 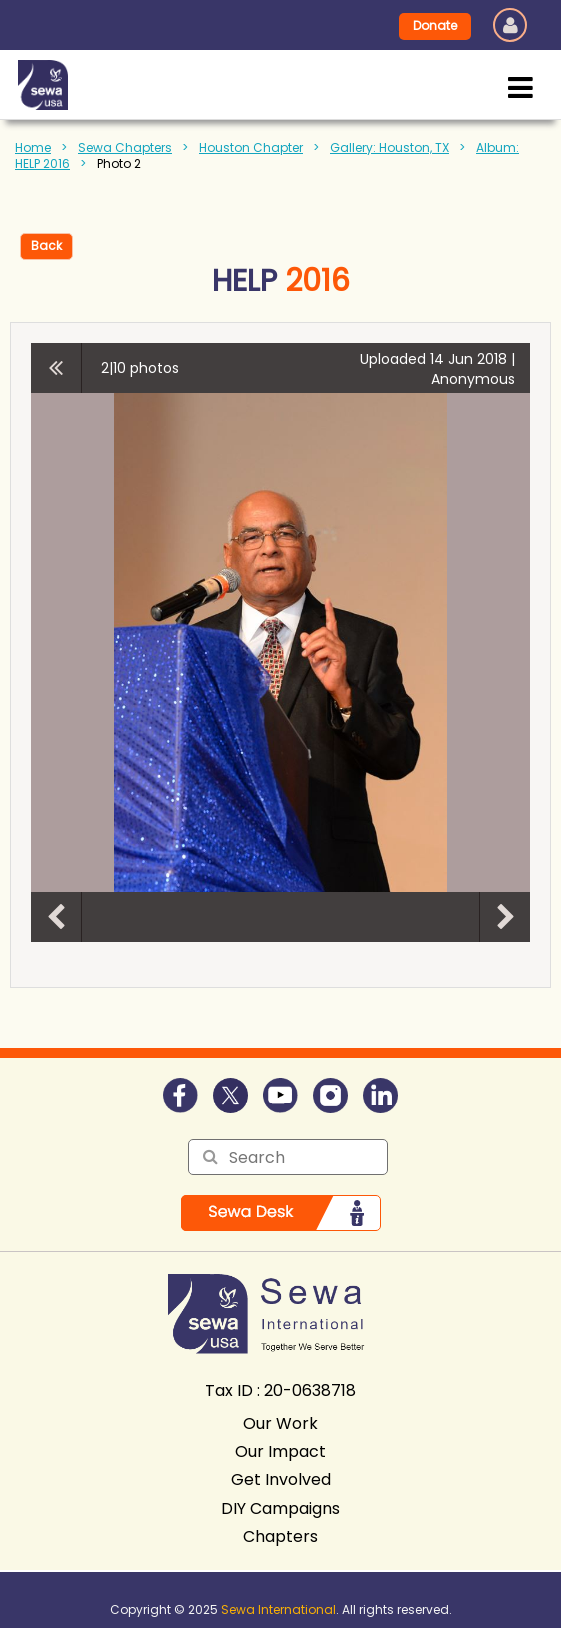 What do you see at coordinates (125, 147) in the screenshot?
I see `Sewa Chapters` at bounding box center [125, 147].